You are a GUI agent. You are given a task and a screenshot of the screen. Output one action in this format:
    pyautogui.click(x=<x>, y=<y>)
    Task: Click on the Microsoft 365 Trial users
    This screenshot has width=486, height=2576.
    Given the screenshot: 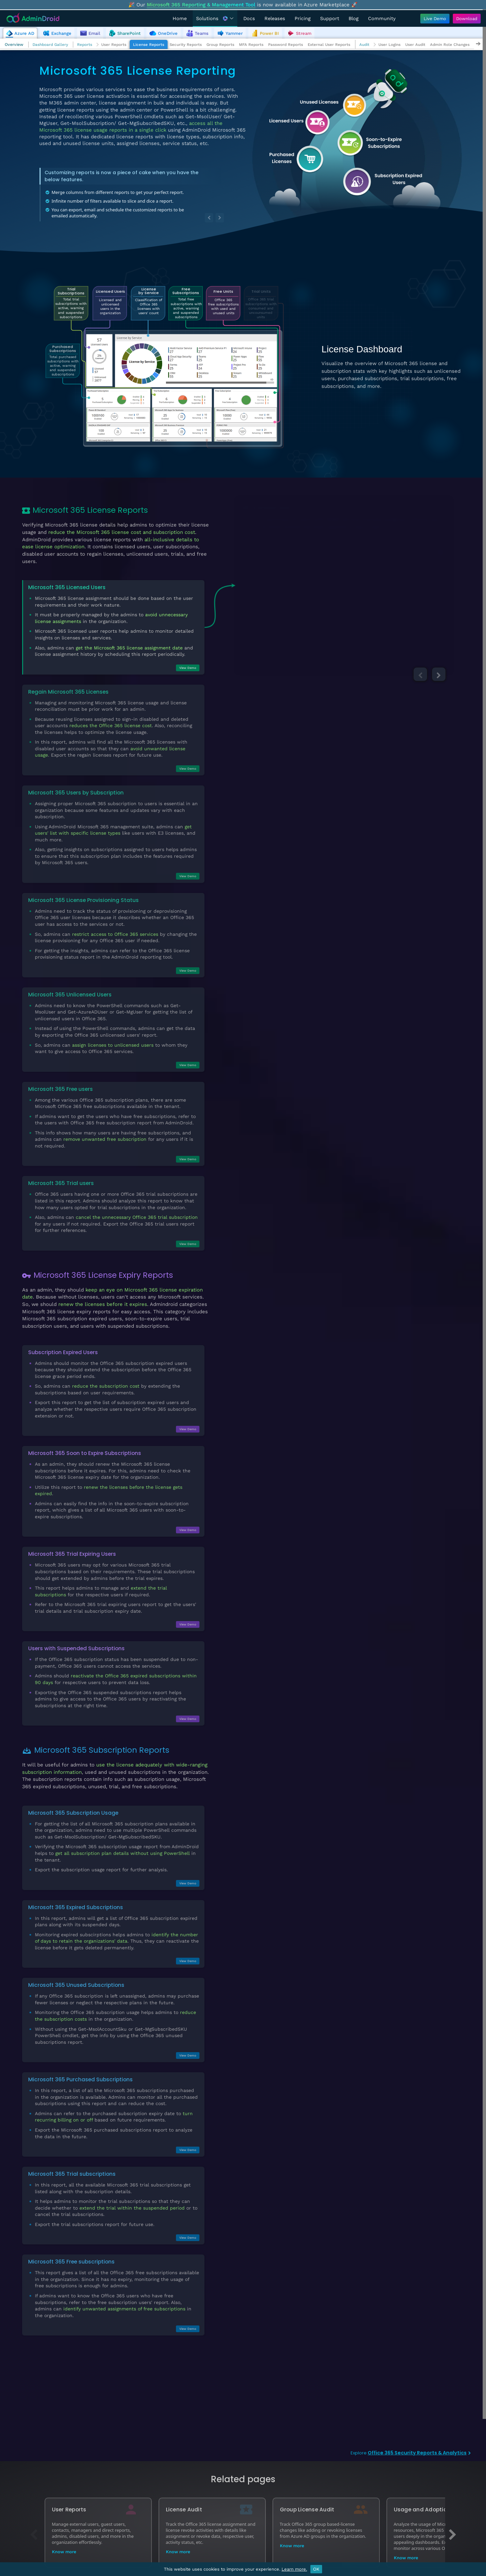 What is the action you would take?
    pyautogui.click(x=61, y=1183)
    